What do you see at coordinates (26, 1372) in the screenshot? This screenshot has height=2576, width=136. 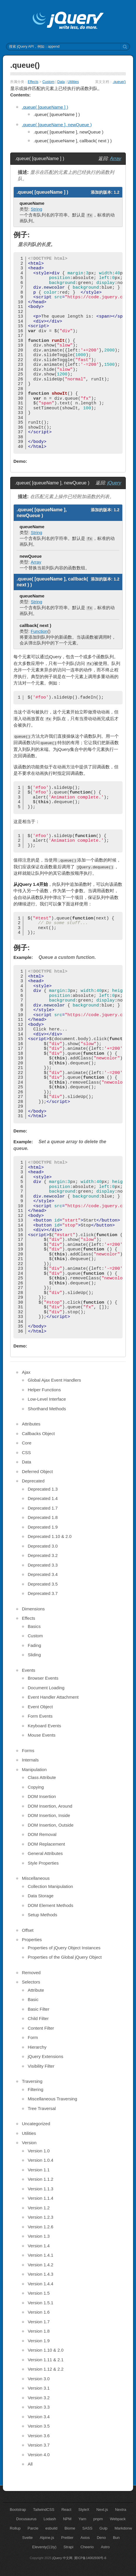 I see `Ajax` at bounding box center [26, 1372].